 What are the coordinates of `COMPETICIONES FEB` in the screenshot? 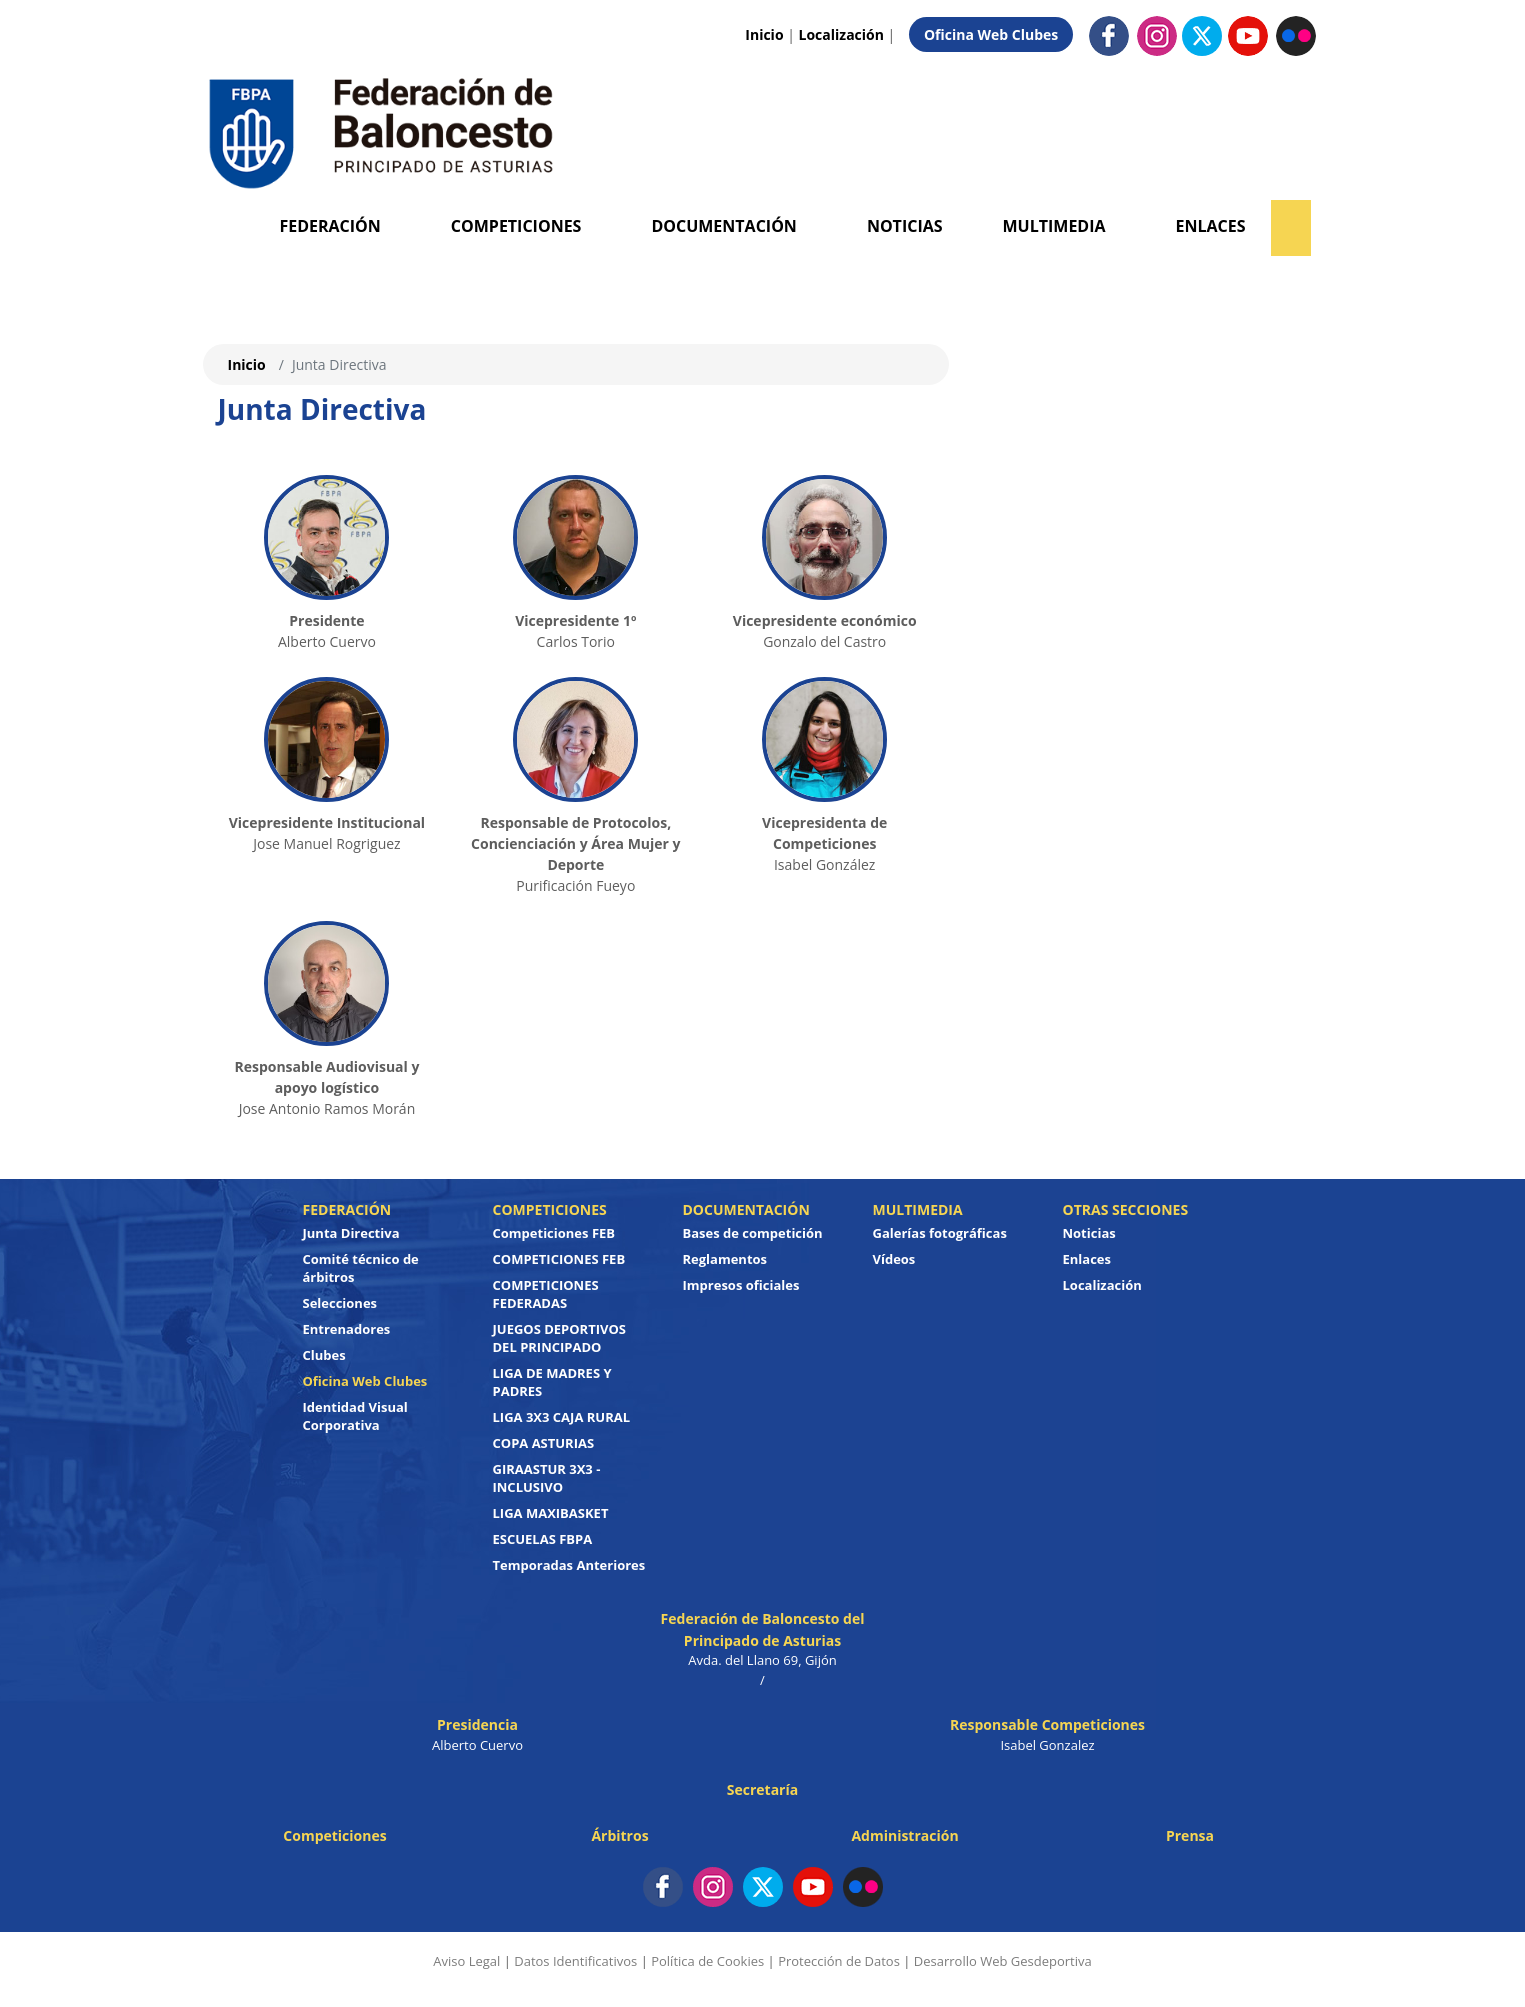 It's located at (559, 1259).